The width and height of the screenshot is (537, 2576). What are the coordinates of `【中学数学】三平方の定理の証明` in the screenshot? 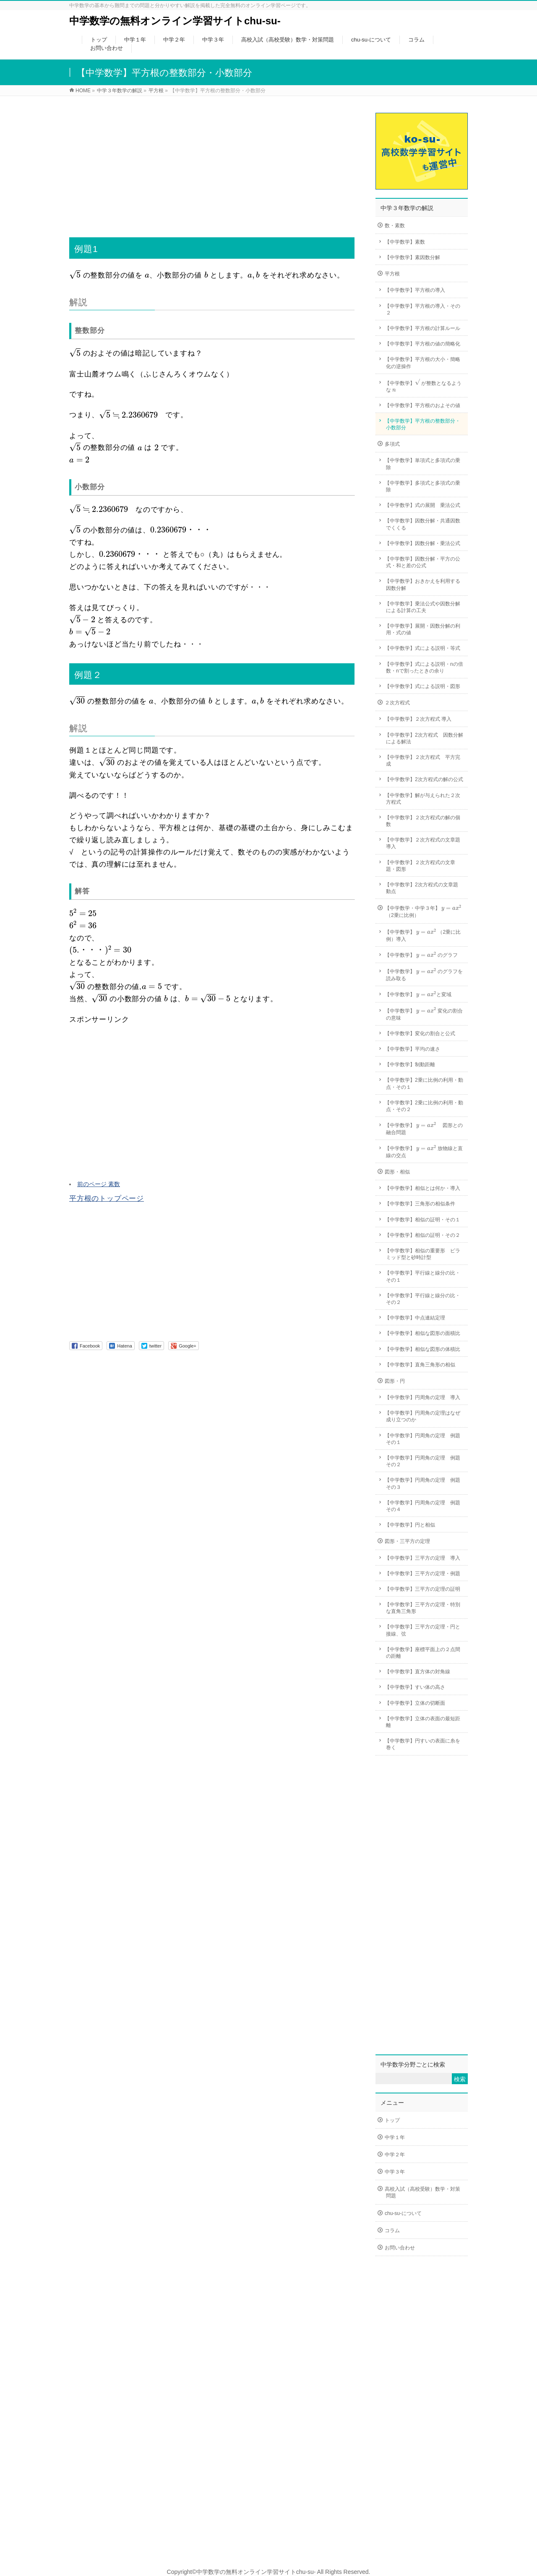 It's located at (422, 1589).